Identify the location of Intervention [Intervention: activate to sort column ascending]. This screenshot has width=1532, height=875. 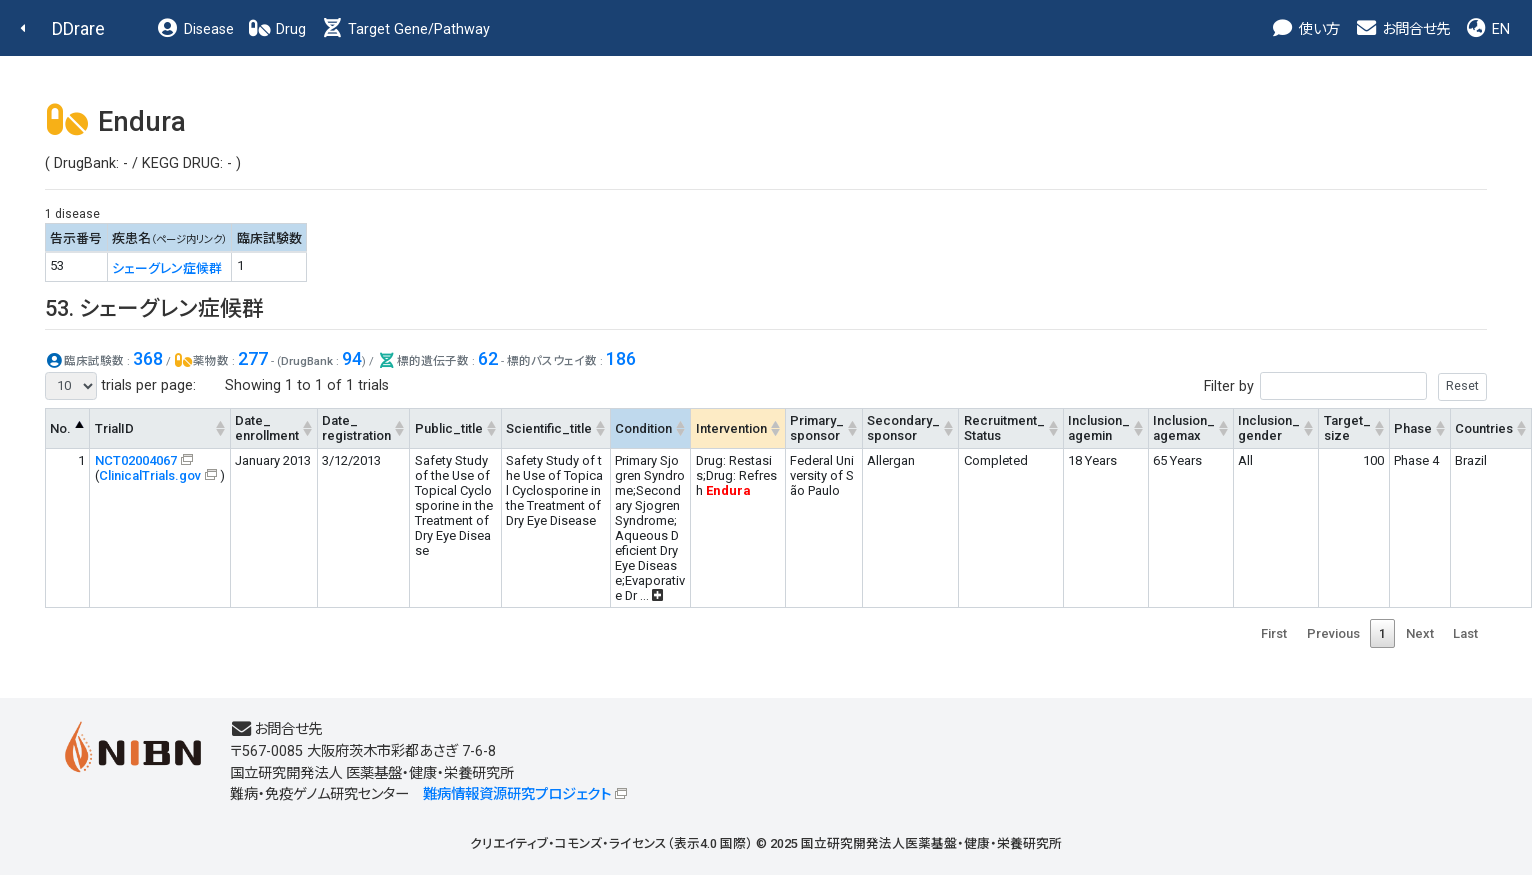
(731, 428).